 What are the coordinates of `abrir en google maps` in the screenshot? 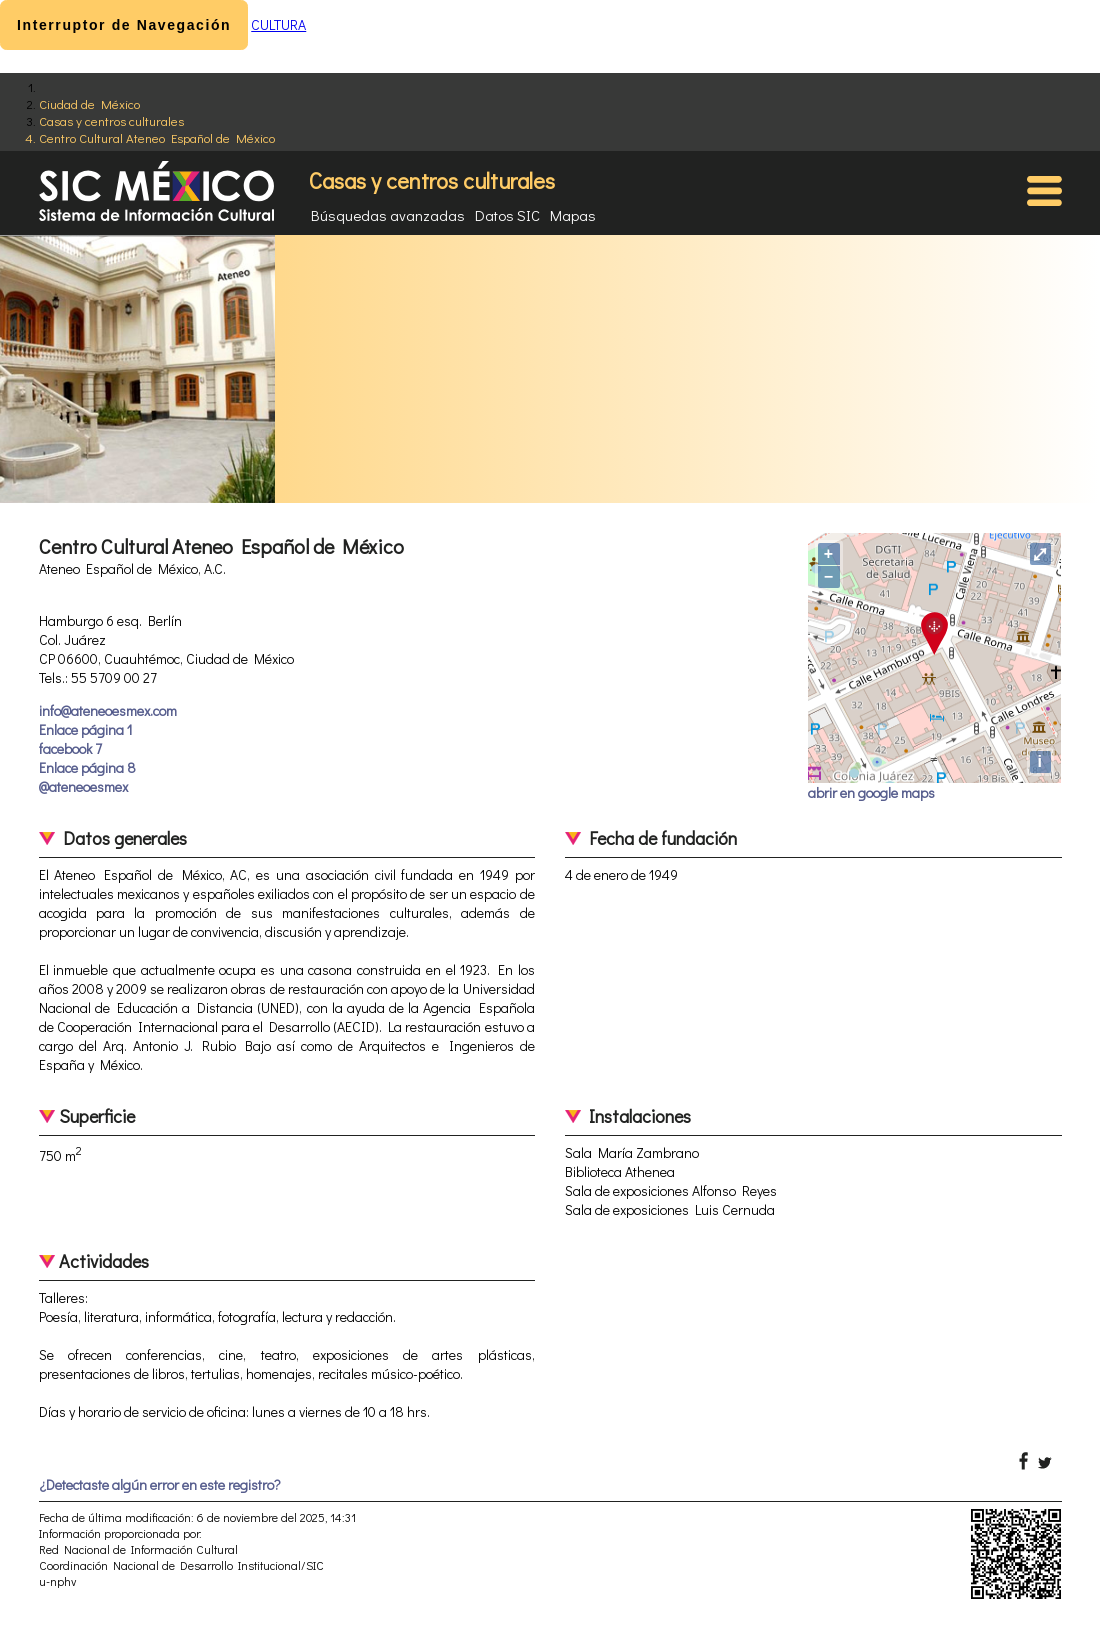 It's located at (871, 792).